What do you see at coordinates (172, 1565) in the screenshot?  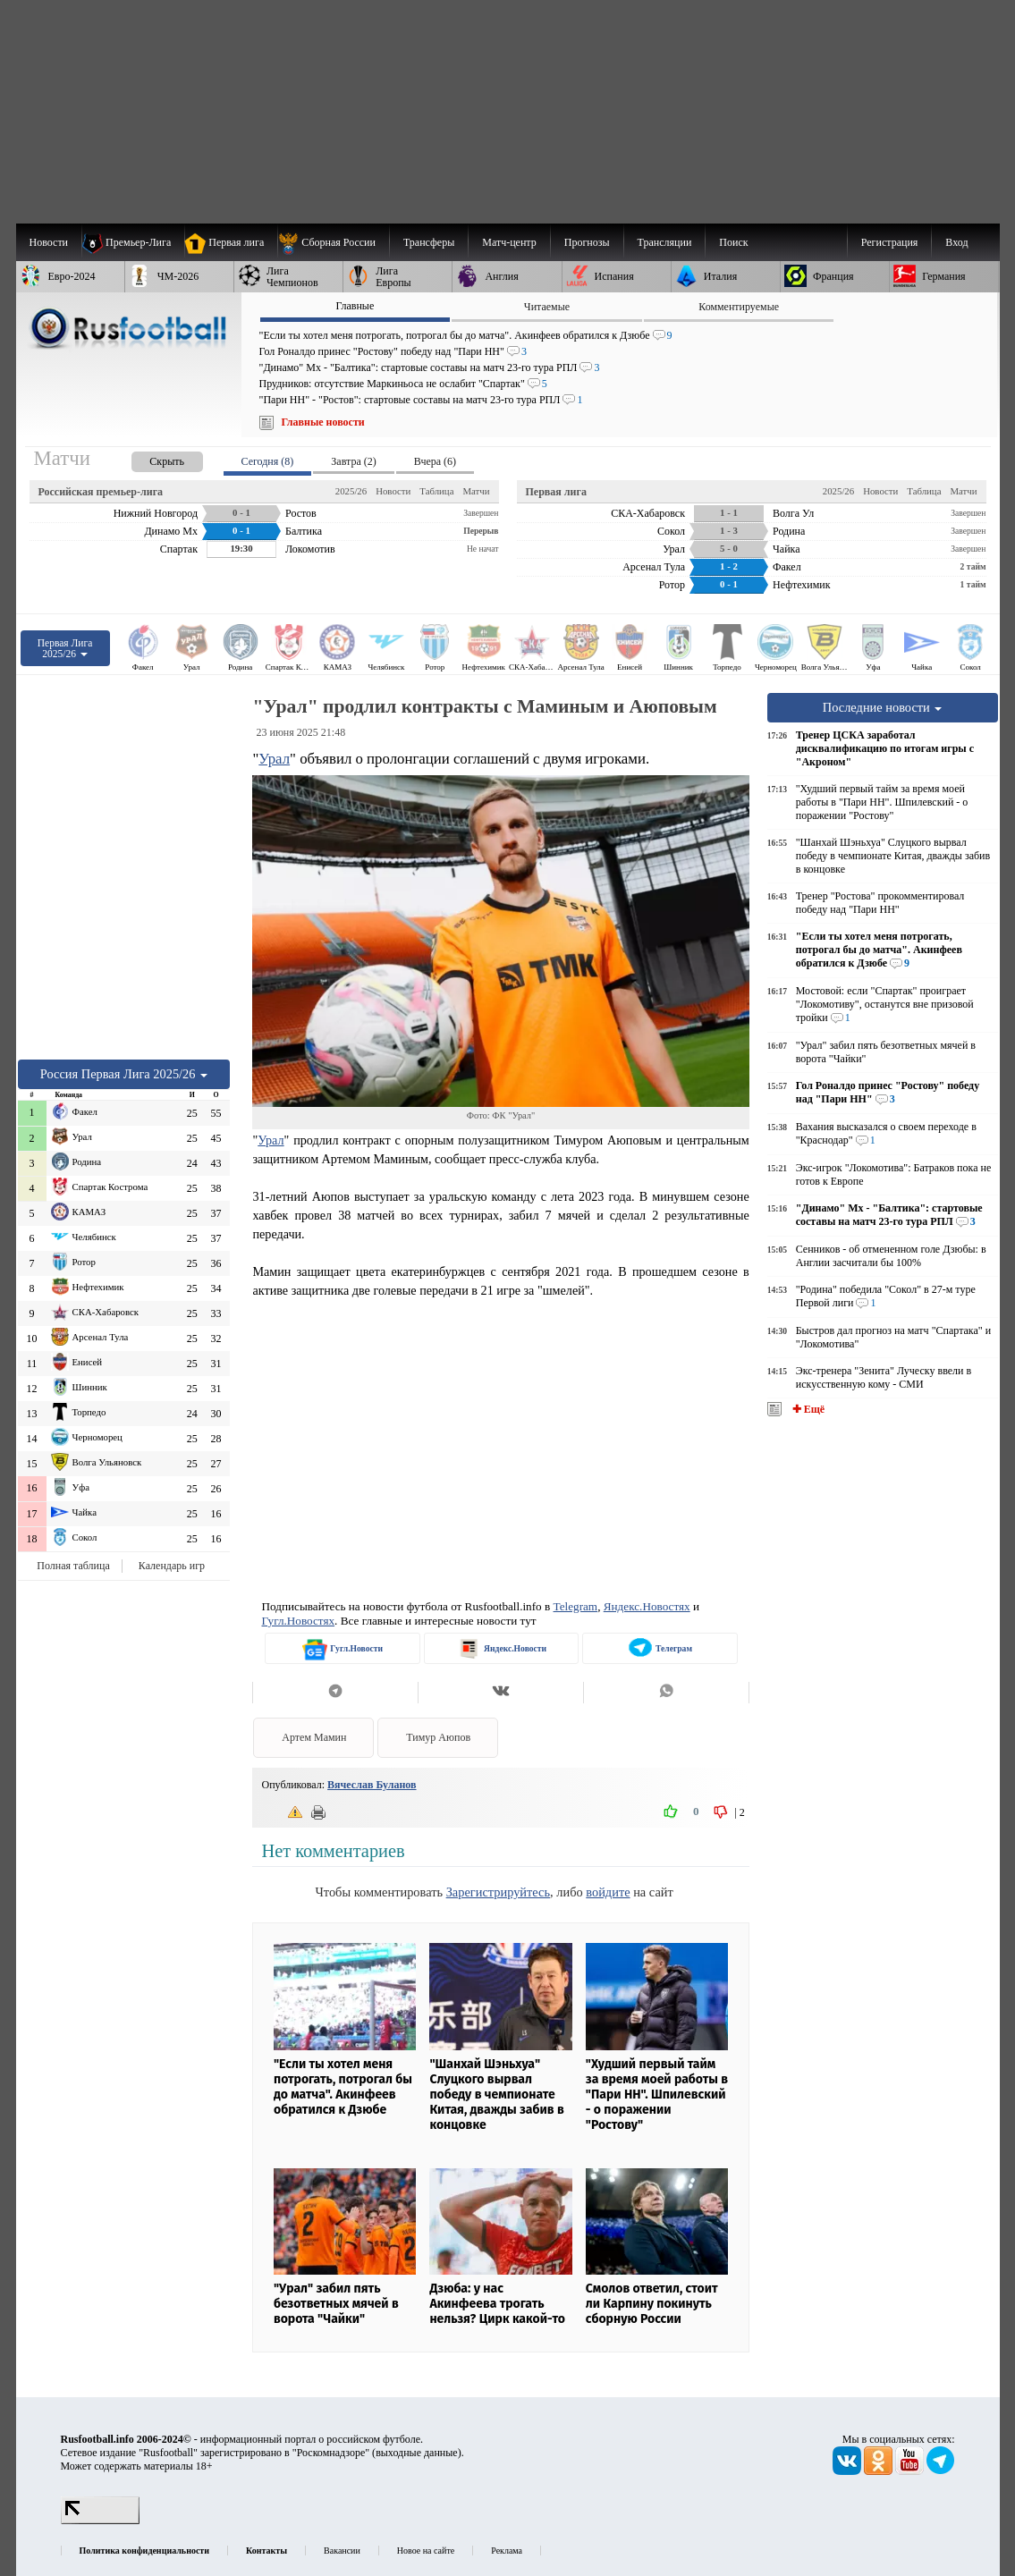 I see `Календарь игр` at bounding box center [172, 1565].